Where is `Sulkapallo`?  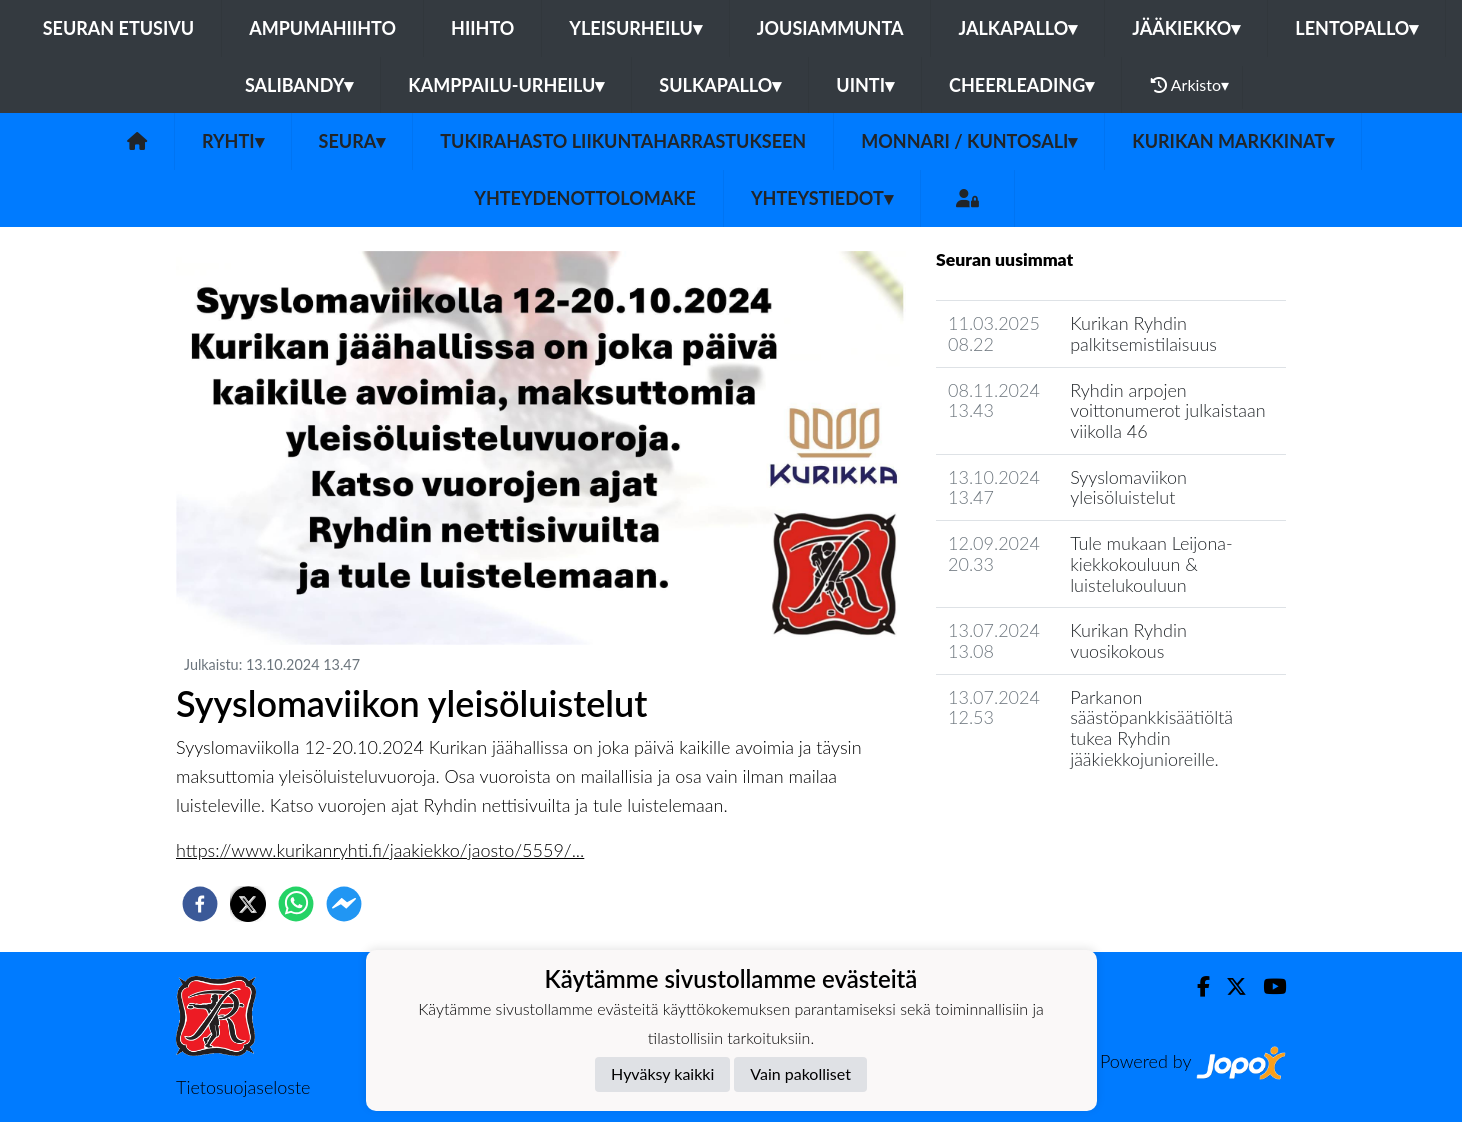 Sulkapallo is located at coordinates (720, 85).